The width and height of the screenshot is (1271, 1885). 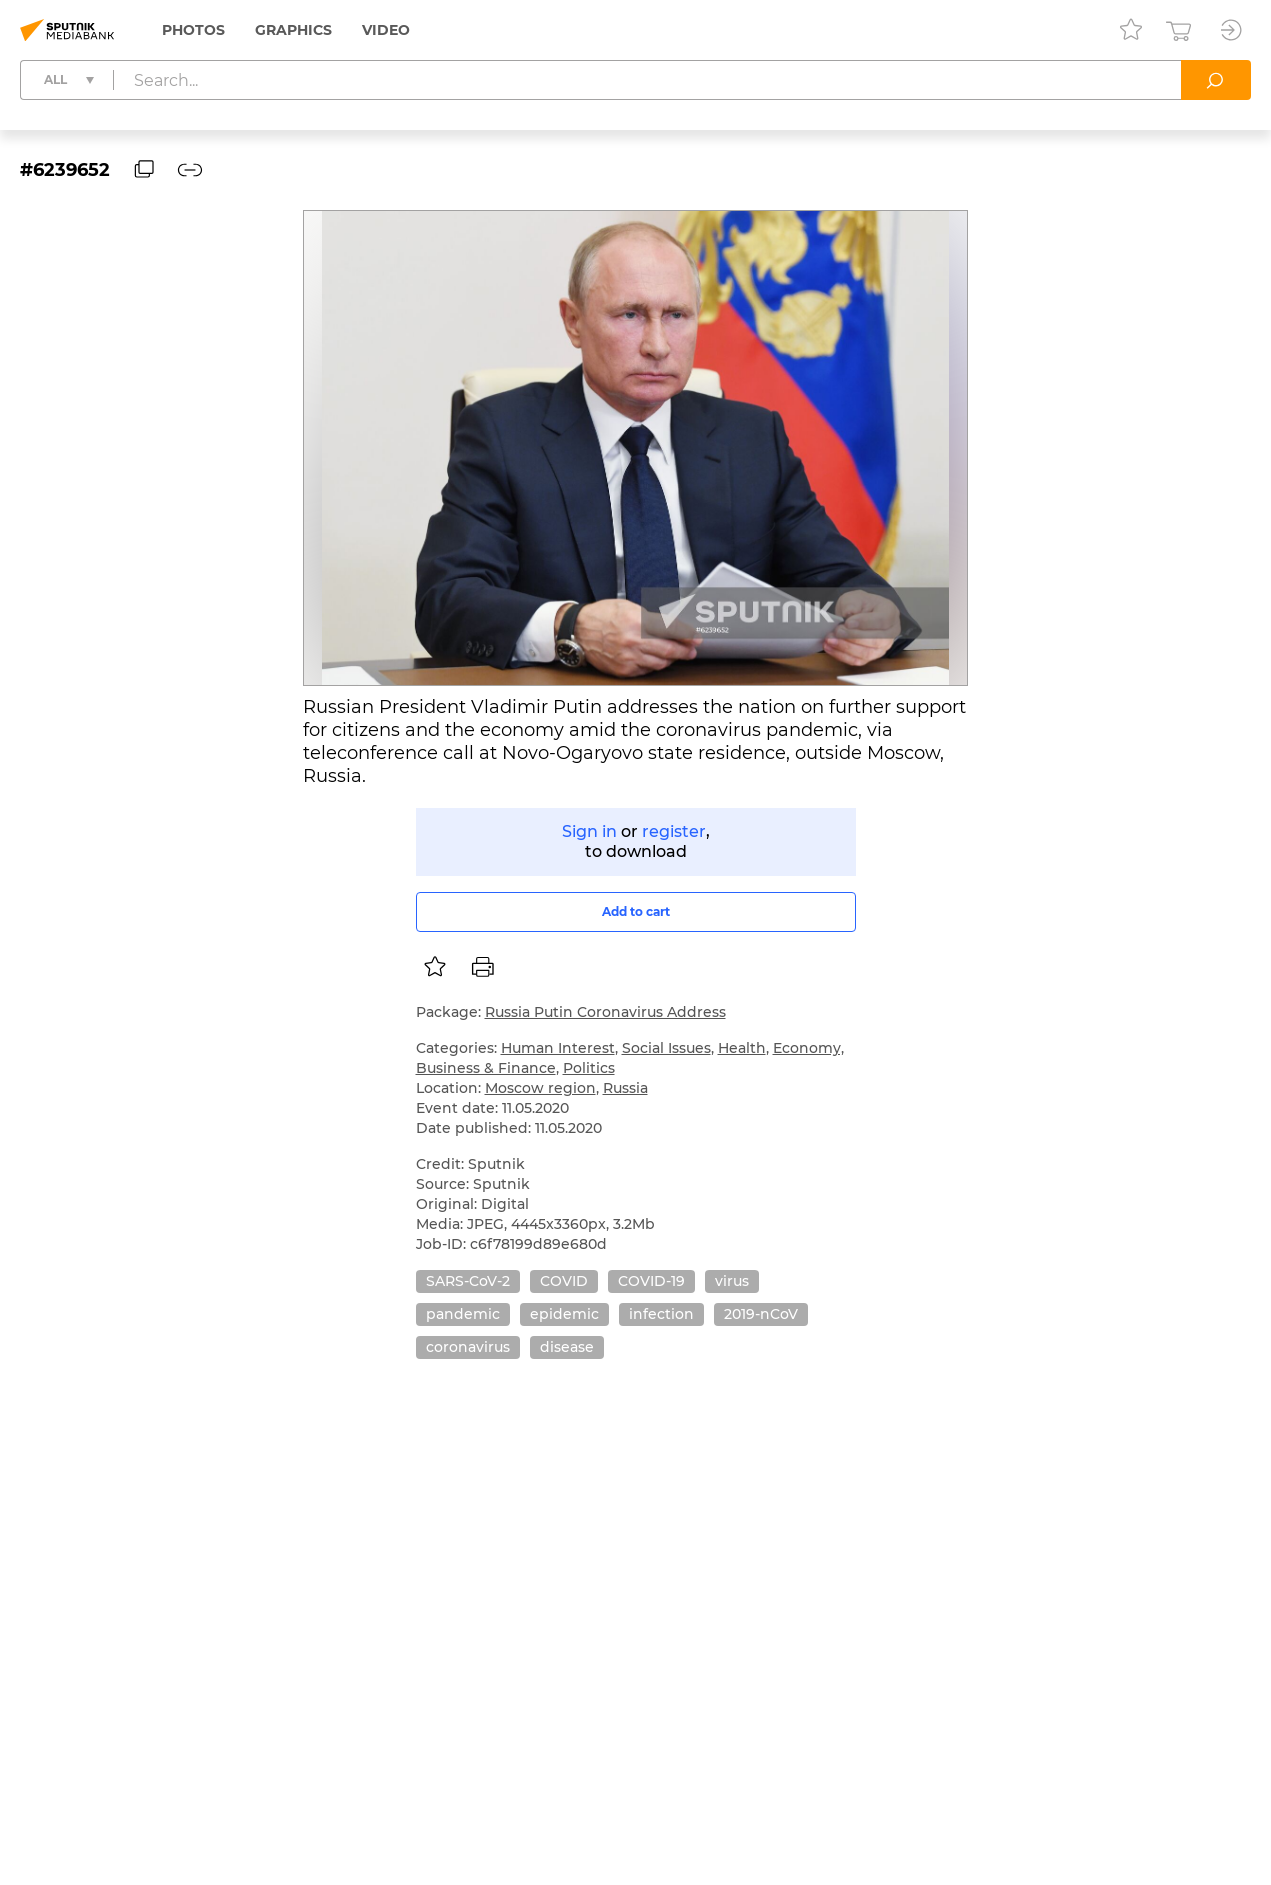 I want to click on Health, so click(x=742, y=1048).